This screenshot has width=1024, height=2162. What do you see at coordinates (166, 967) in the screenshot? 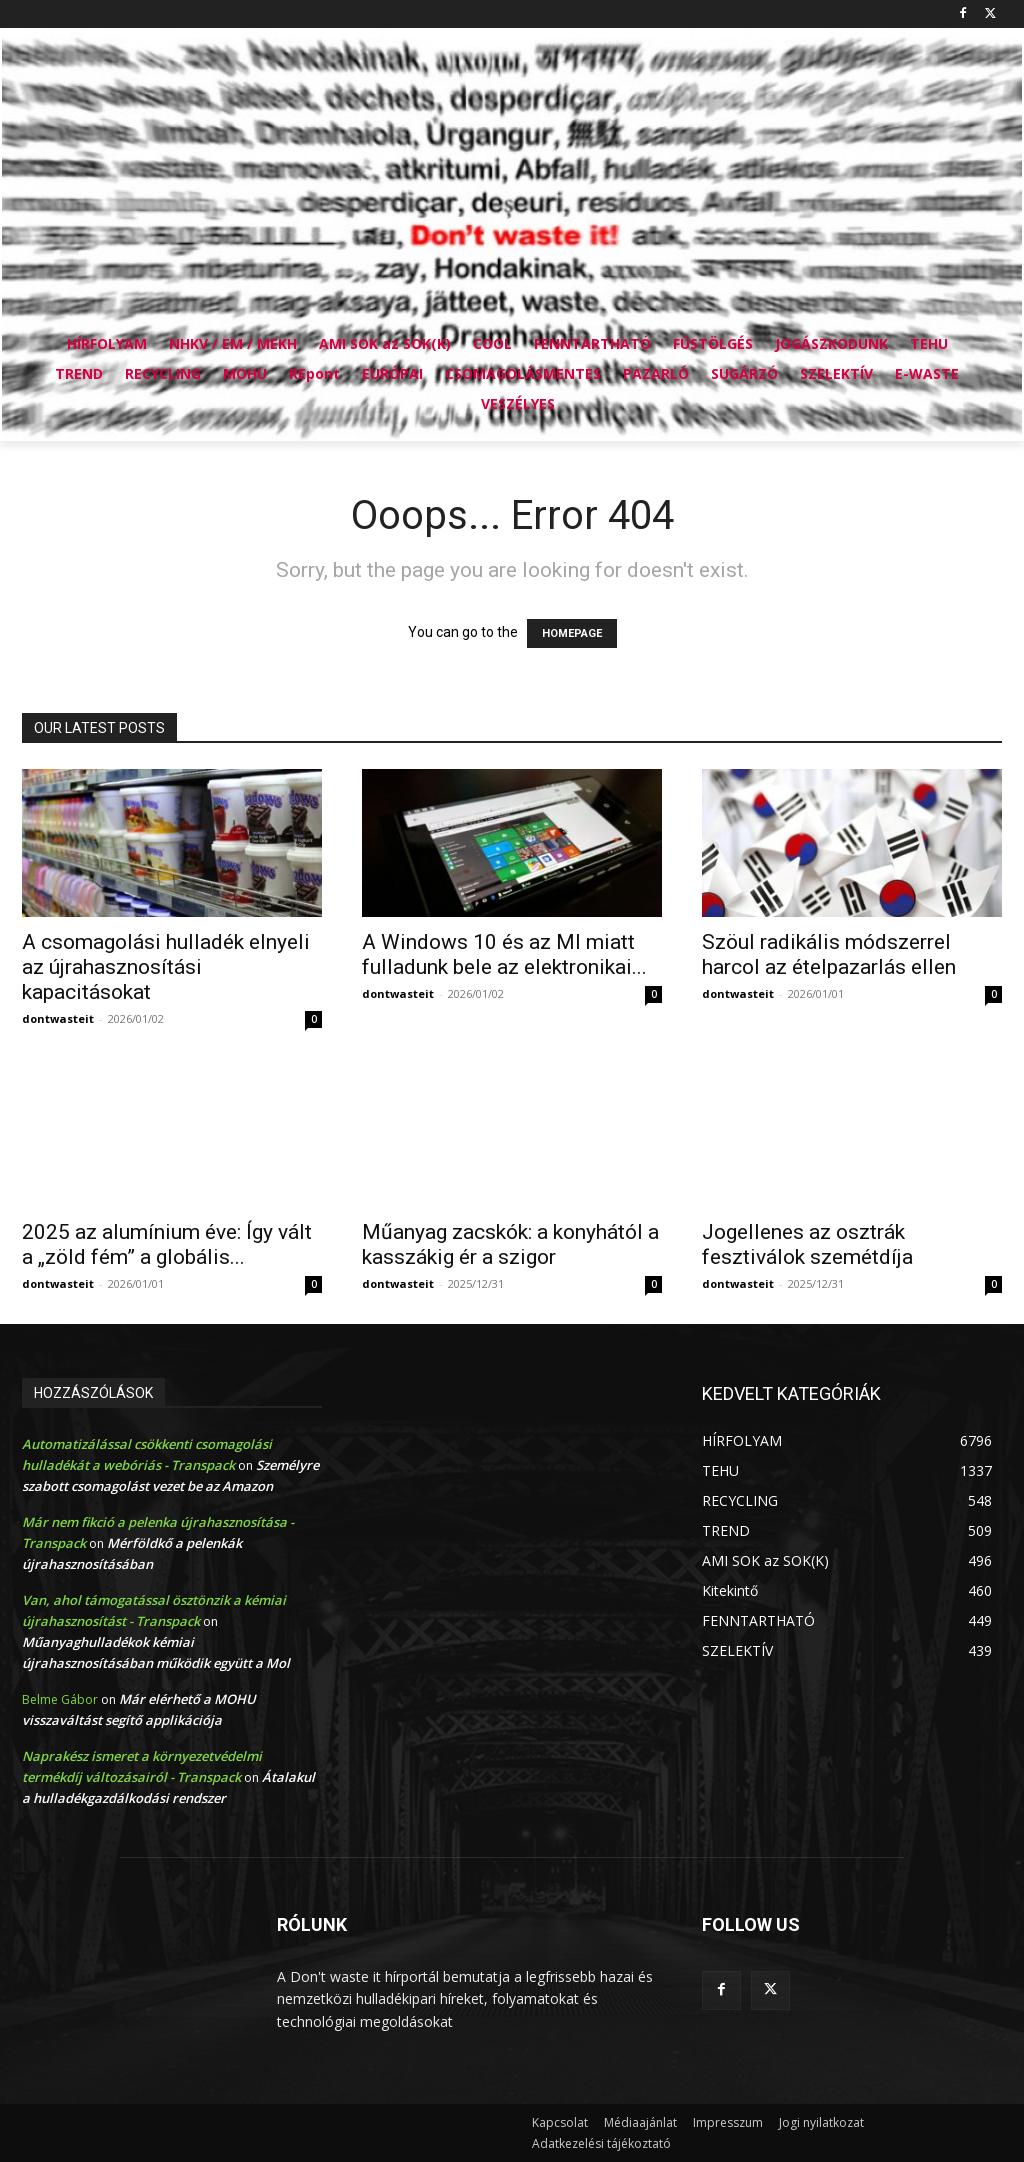
I see `A csomagolási hulladék elnyeli az újrahasznosítási kapacitásokat` at bounding box center [166, 967].